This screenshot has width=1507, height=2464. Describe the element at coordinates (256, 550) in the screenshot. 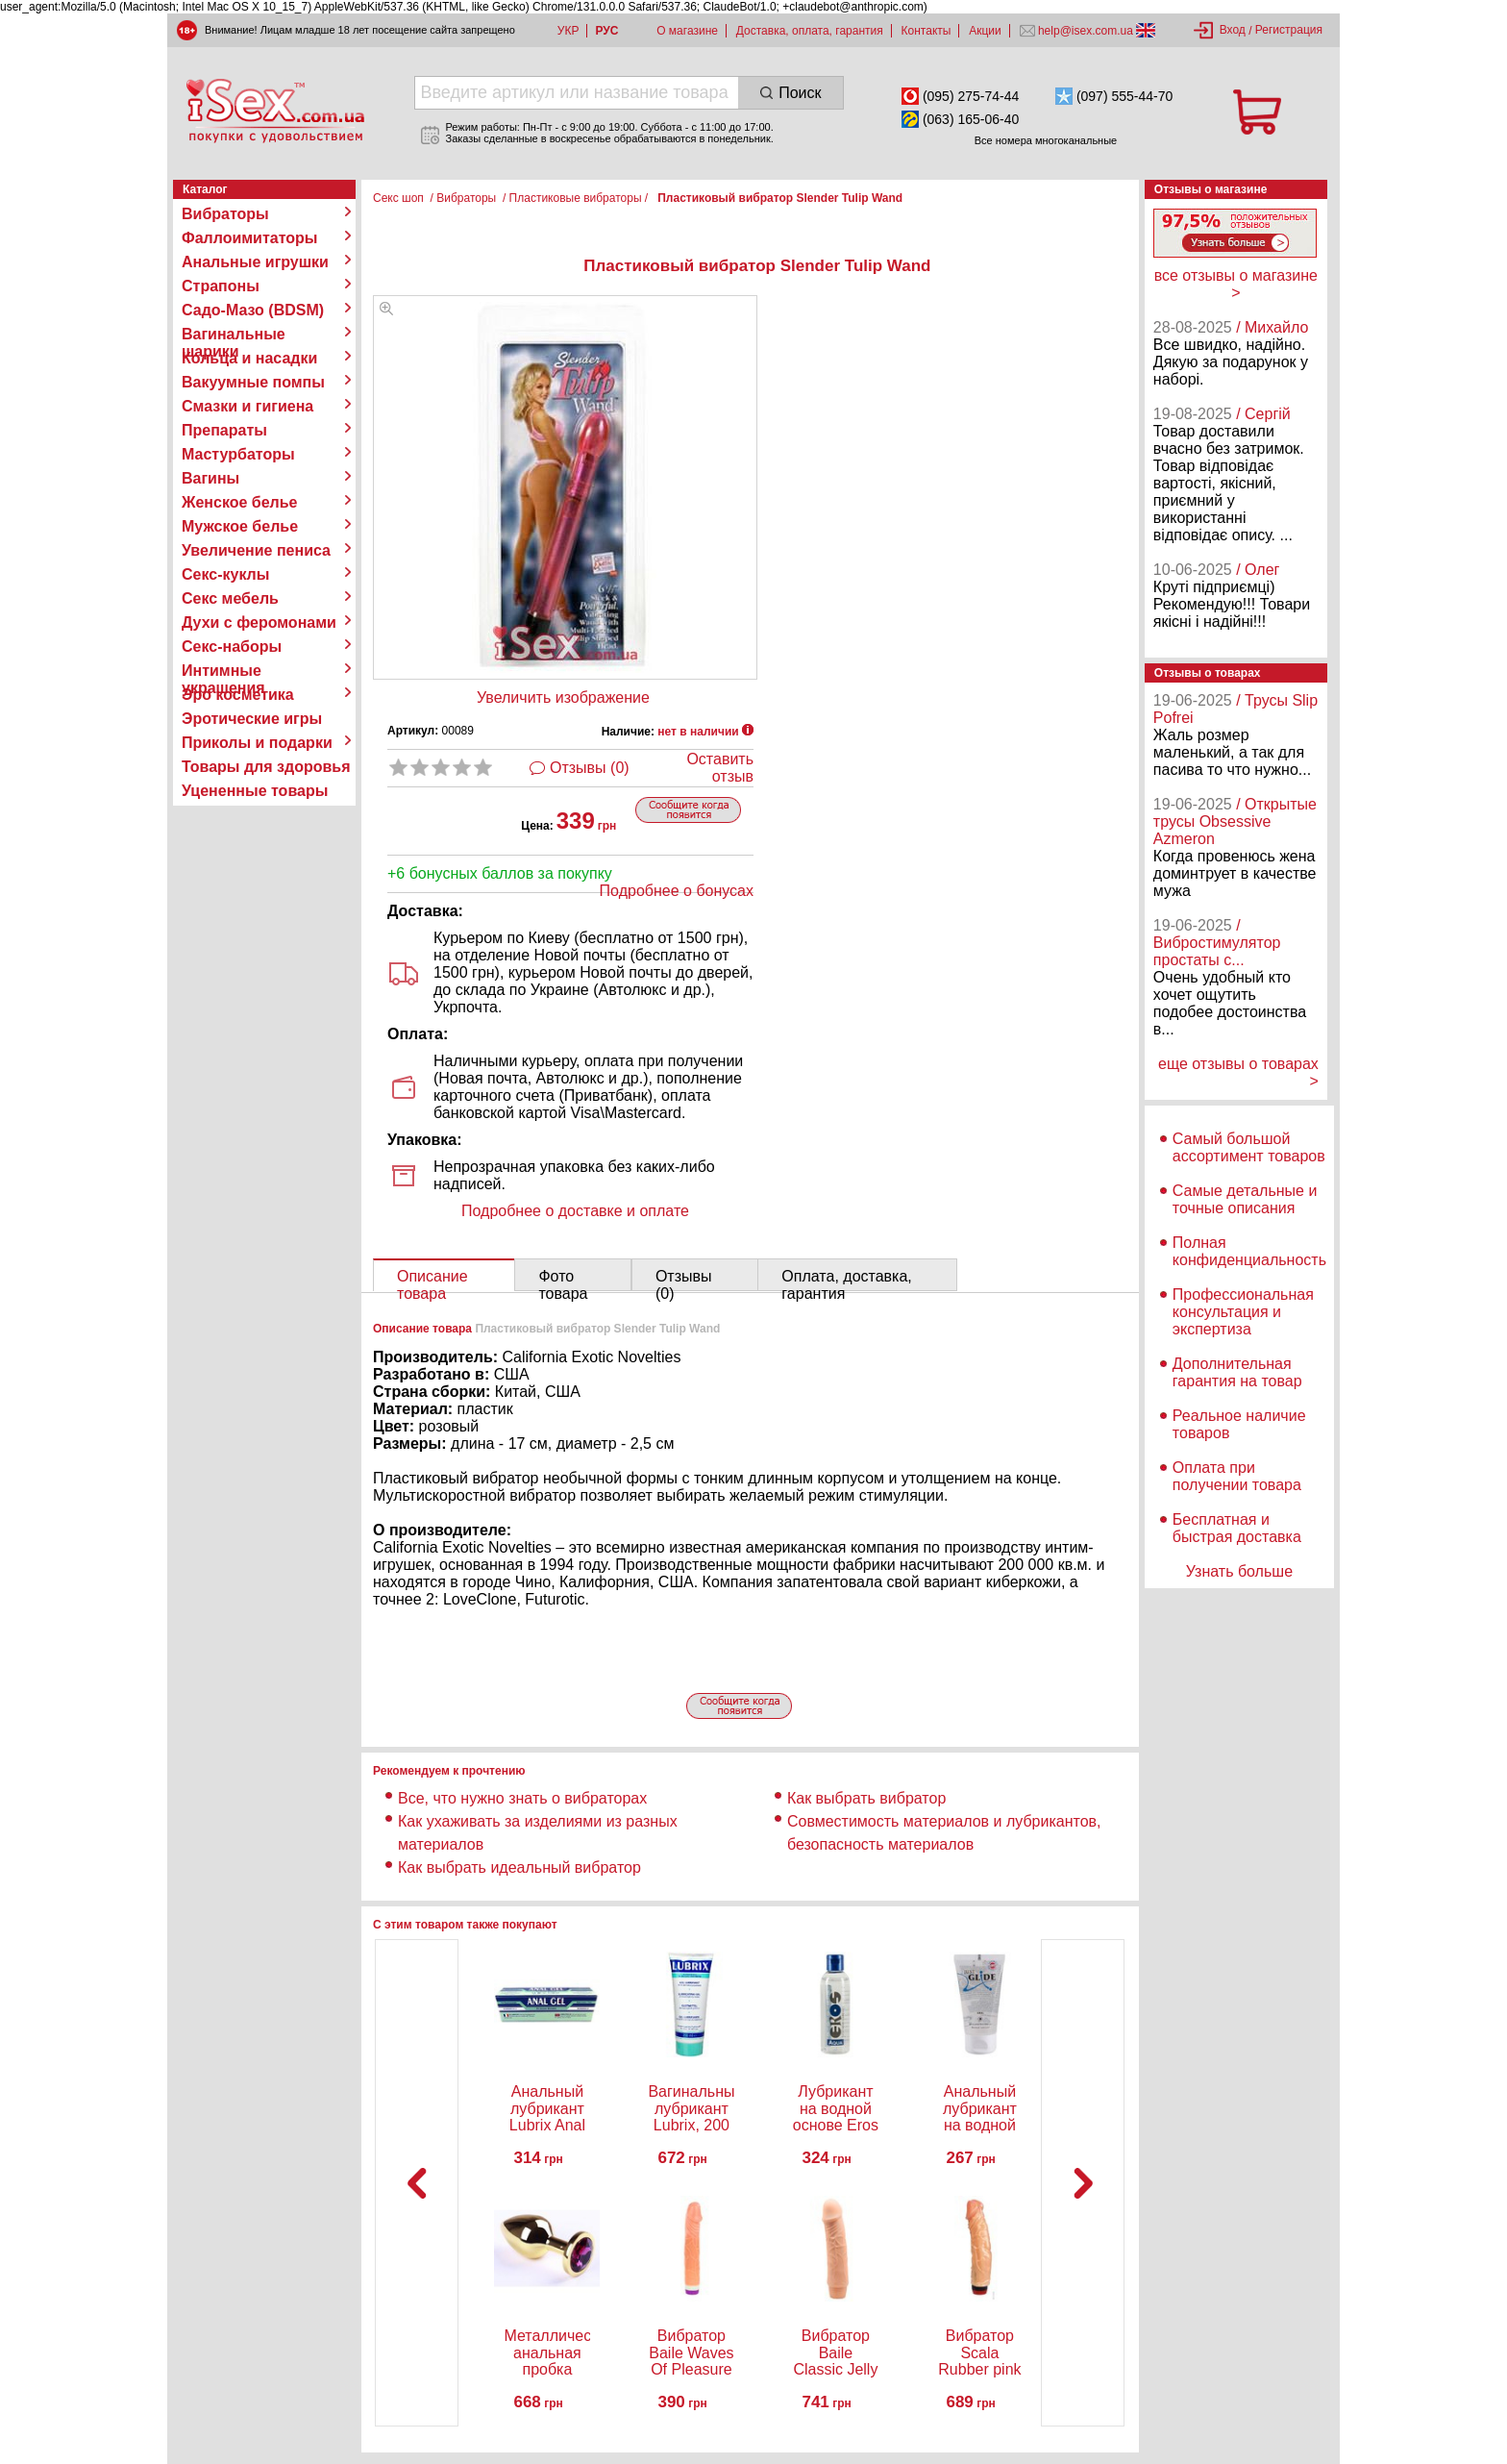

I see `Увеличение пениса` at that location.